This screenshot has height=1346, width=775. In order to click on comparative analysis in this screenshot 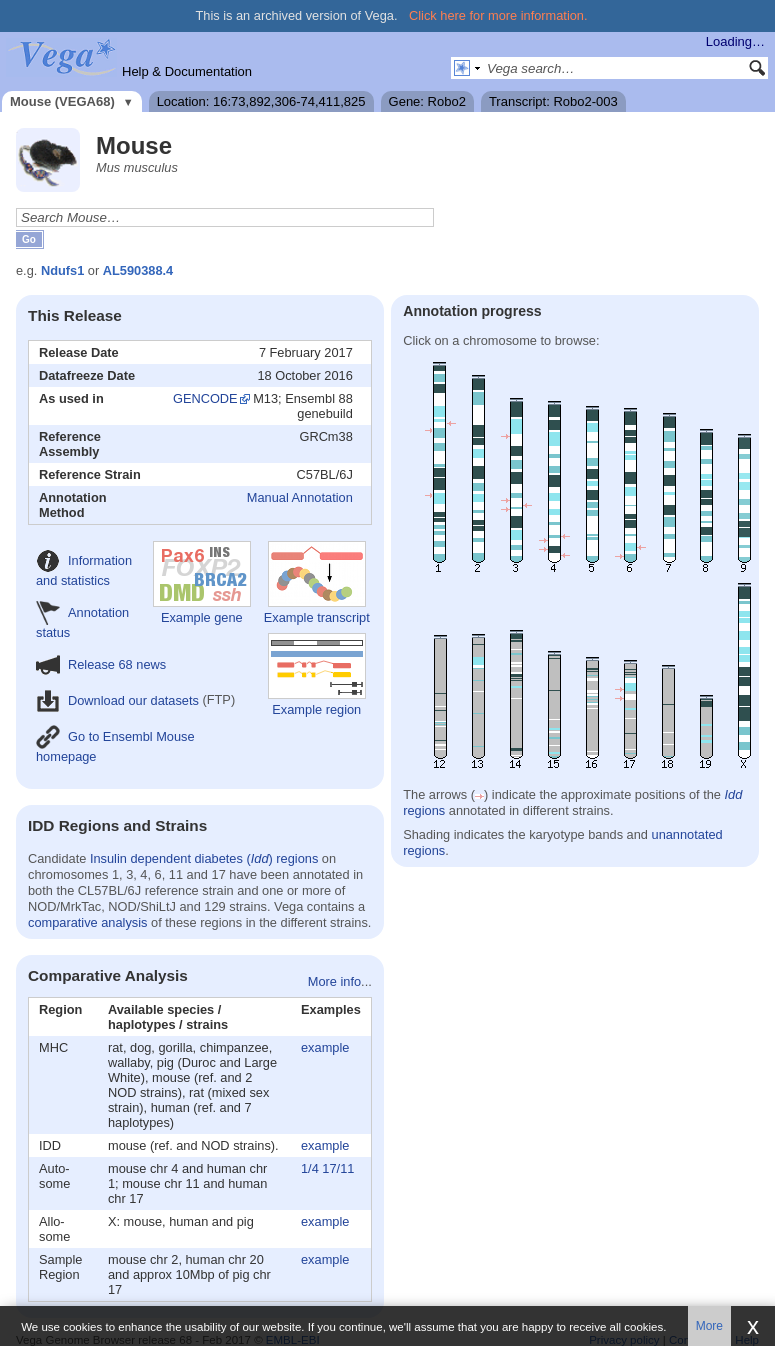, I will do `click(88, 922)`.